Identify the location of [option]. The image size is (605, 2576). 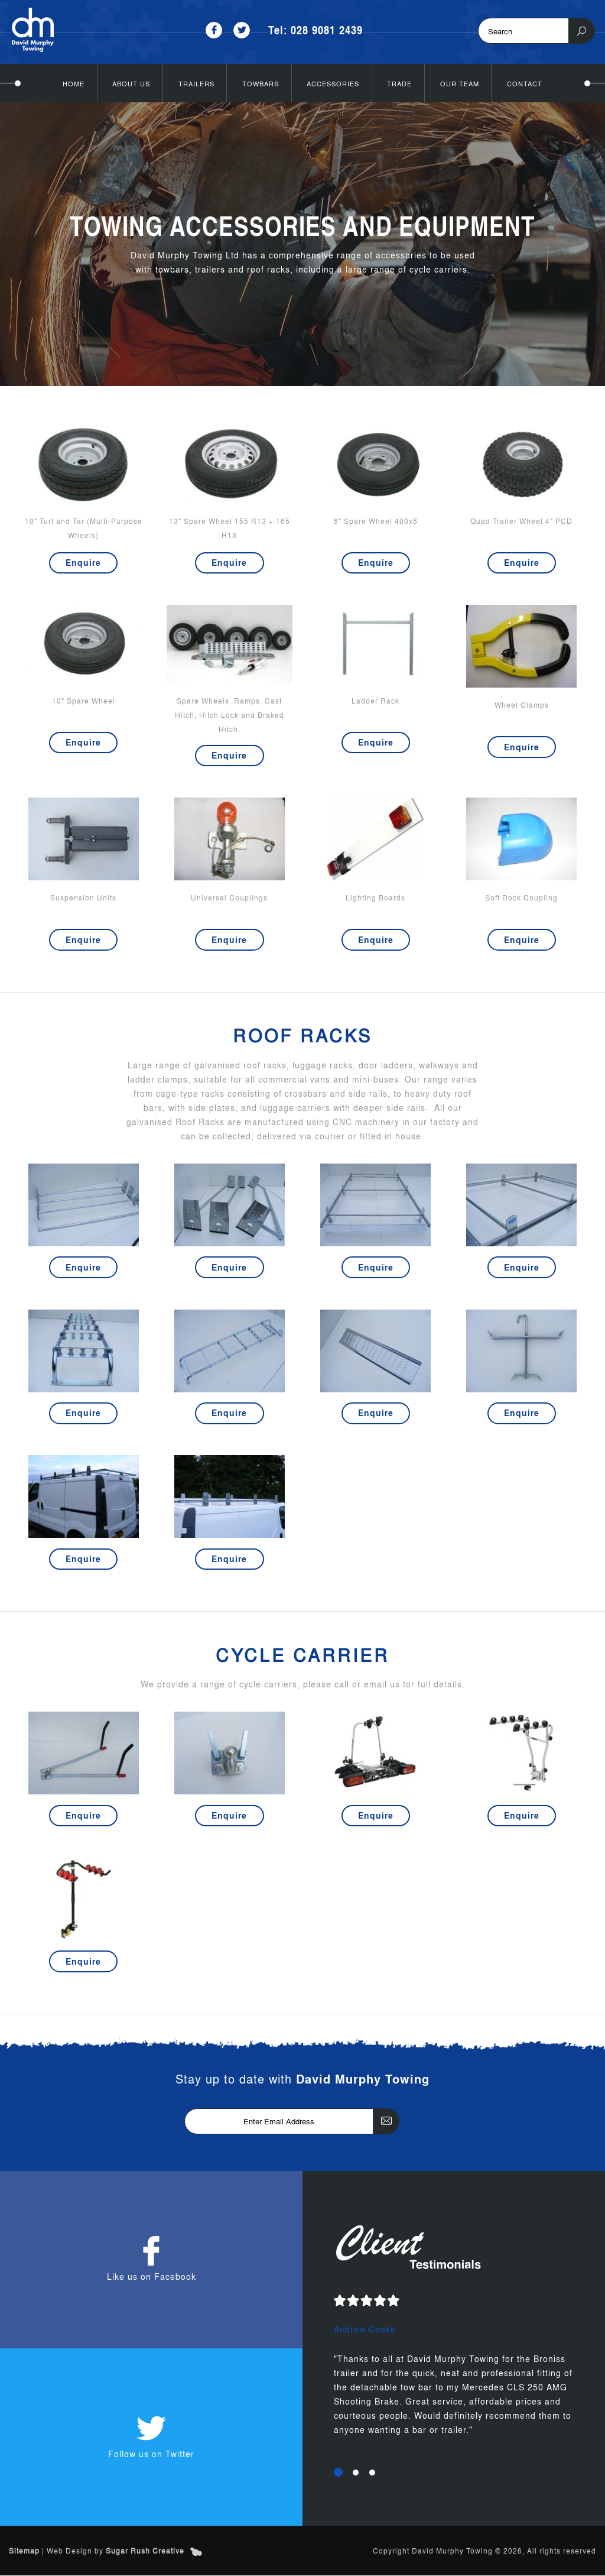
(454, 2374).